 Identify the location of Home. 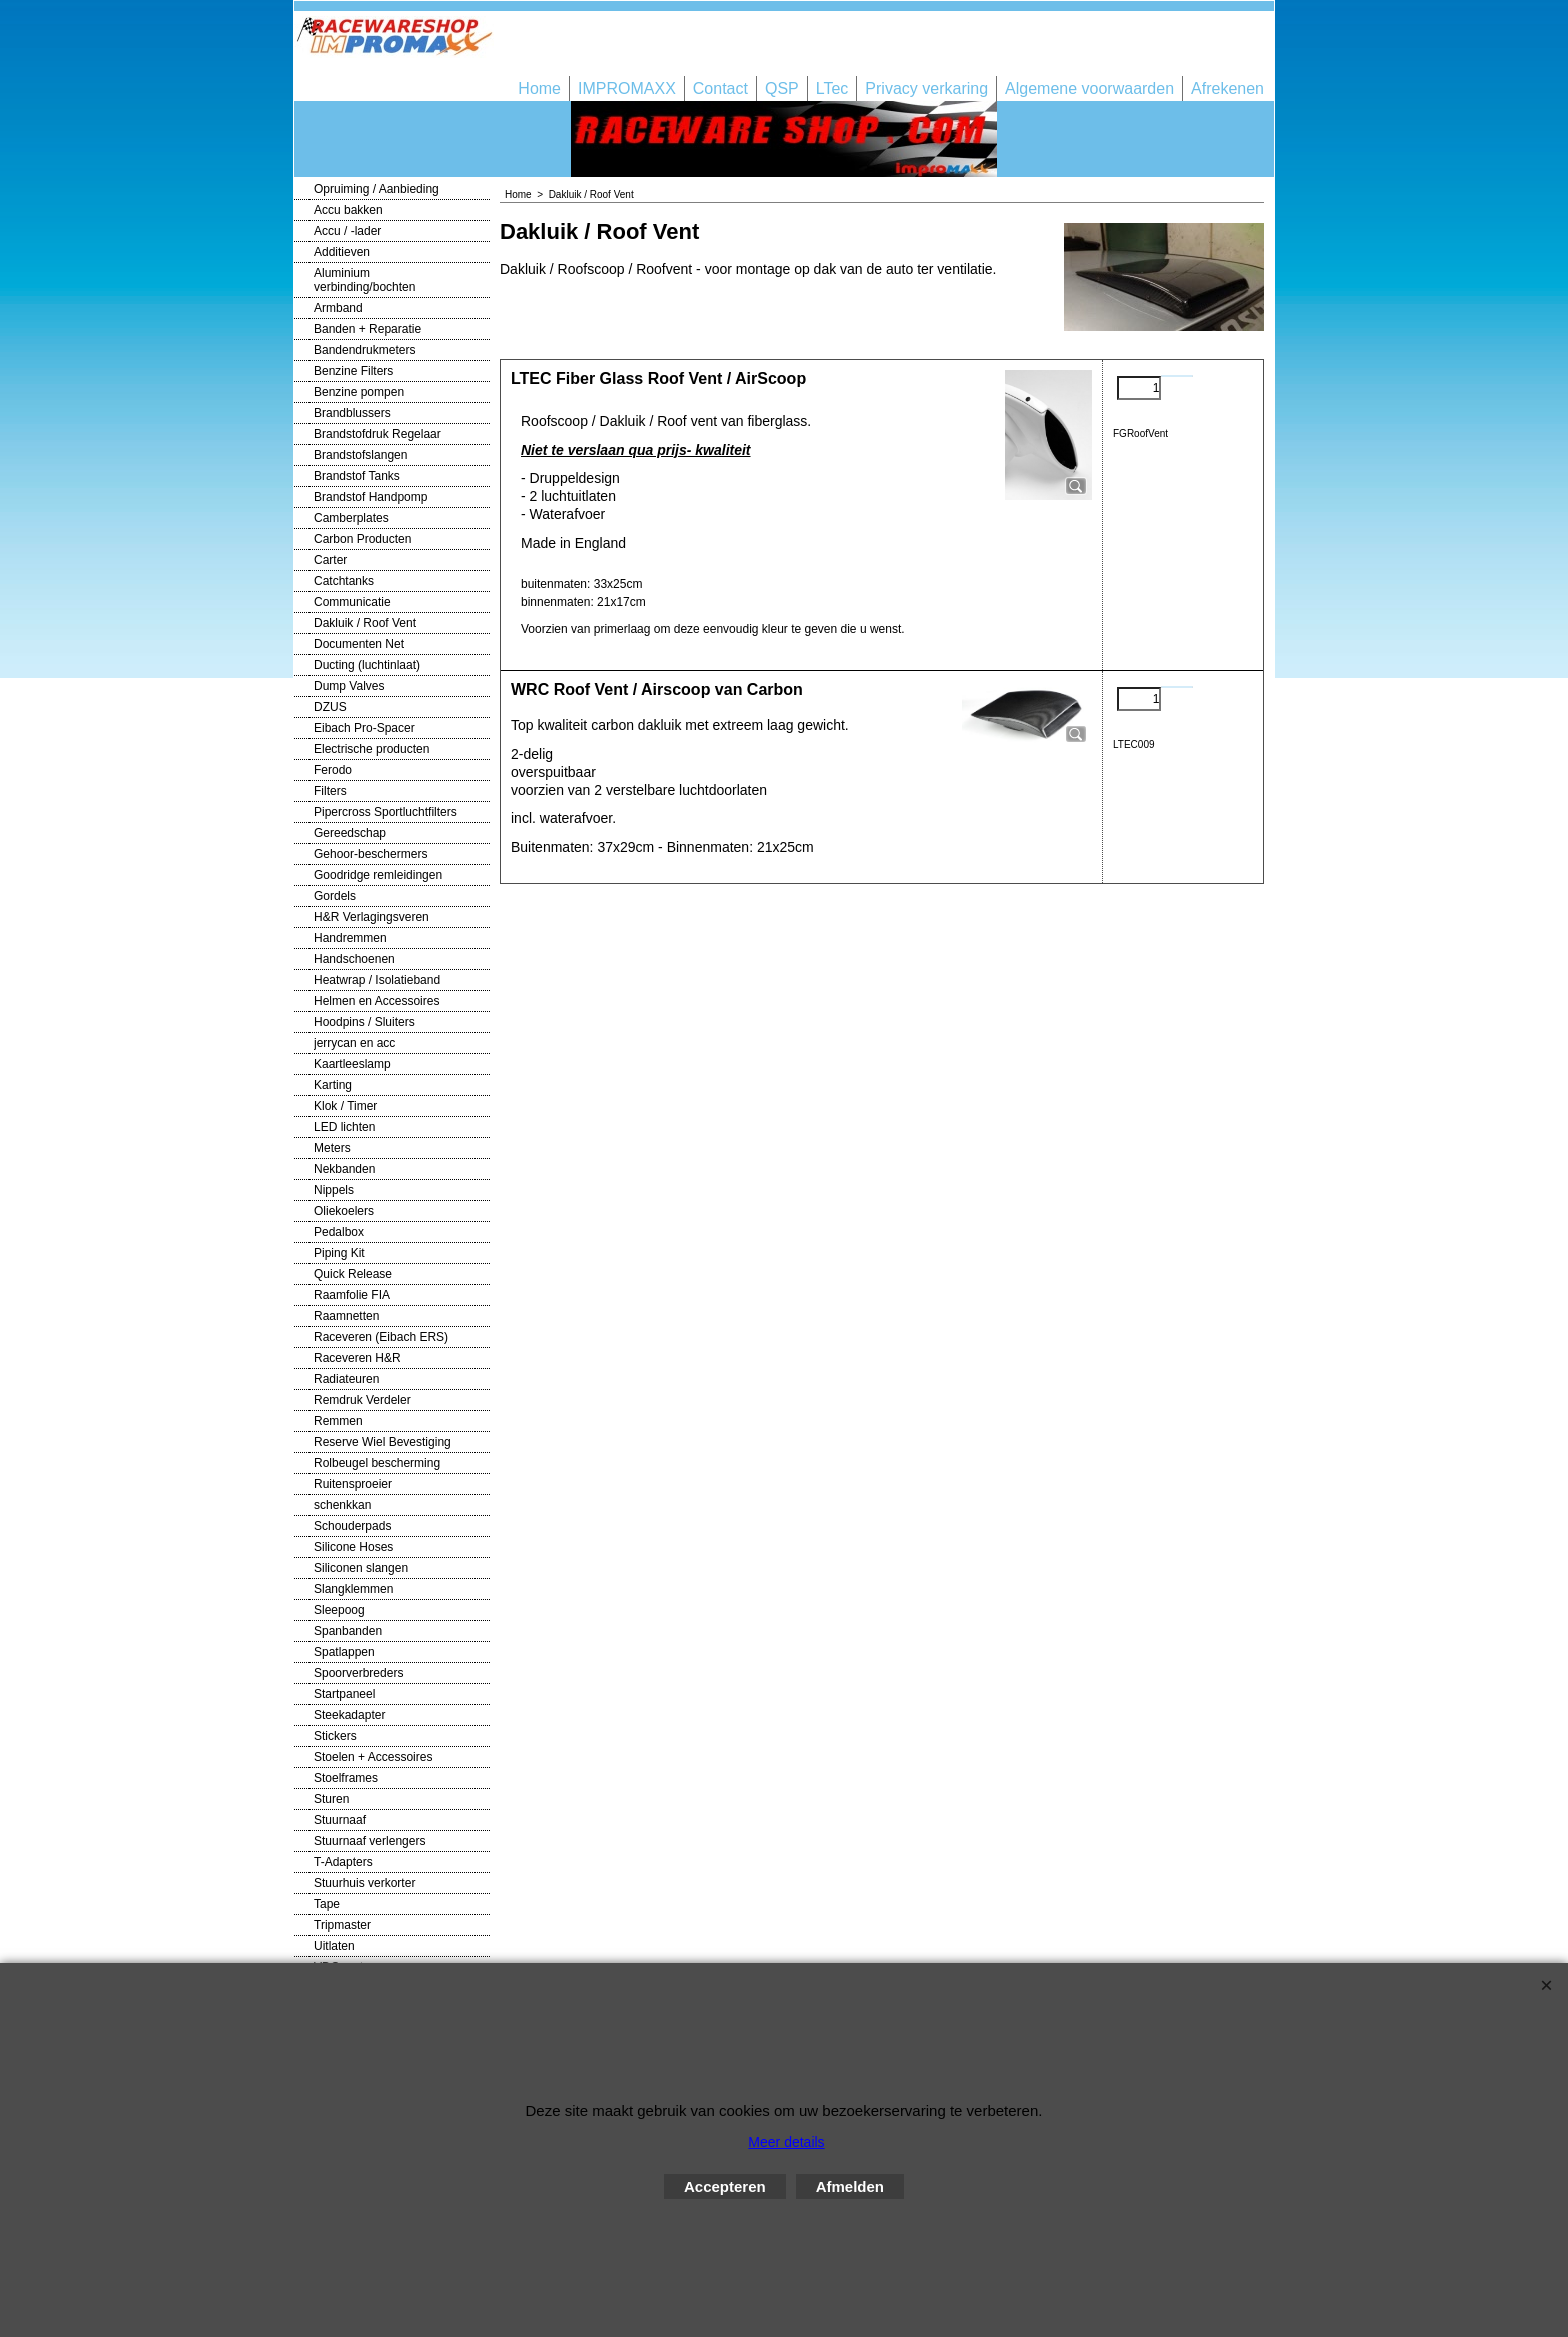
(539, 88).